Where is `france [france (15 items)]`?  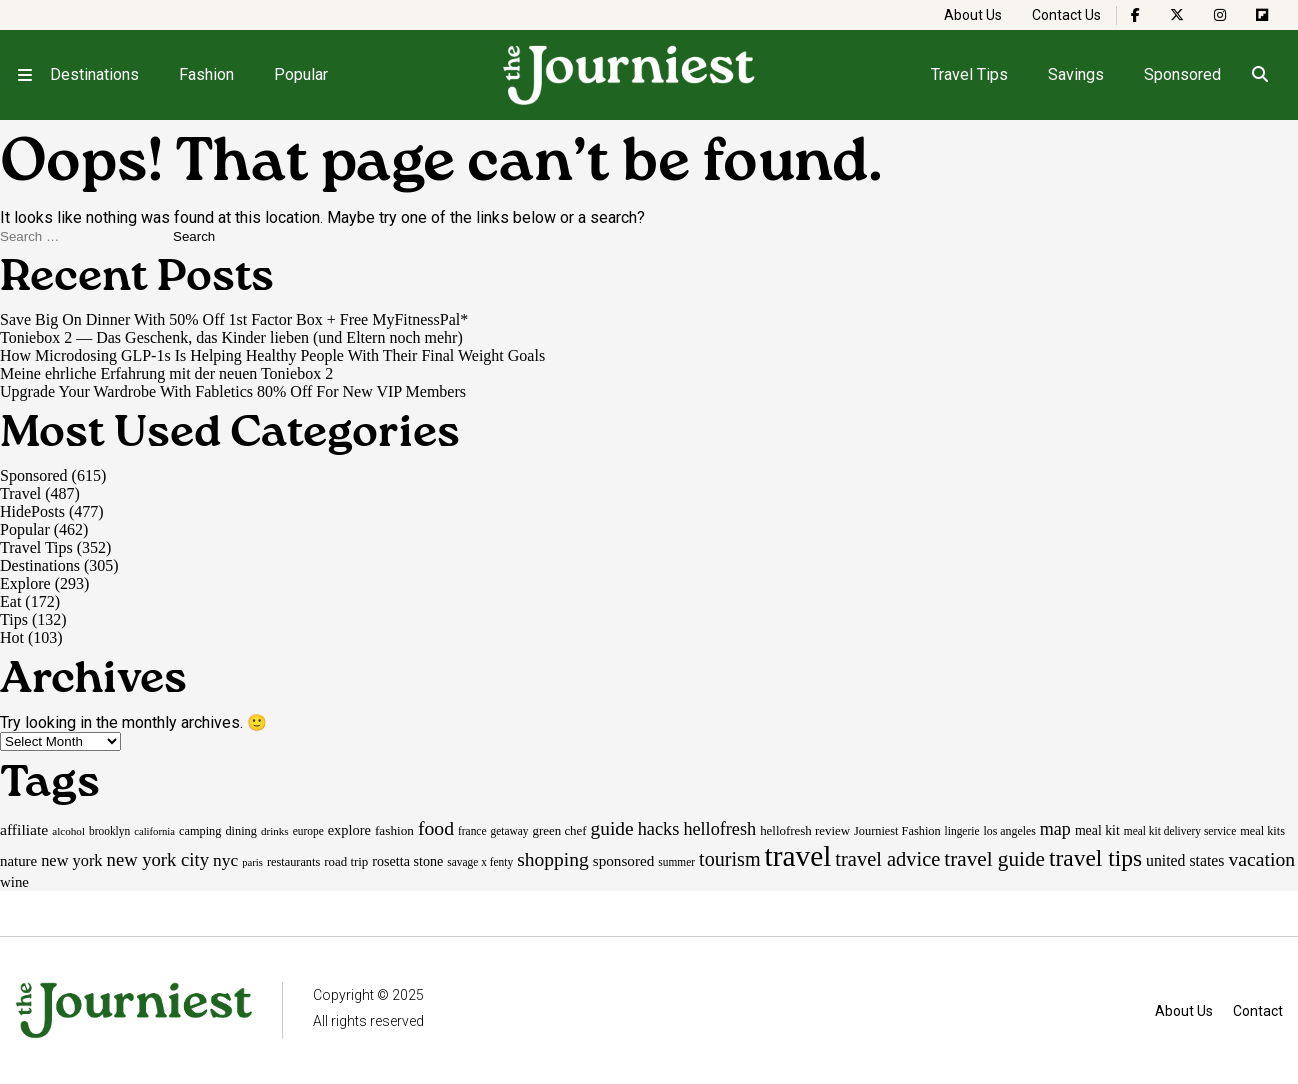 france [france (15 items)] is located at coordinates (472, 831).